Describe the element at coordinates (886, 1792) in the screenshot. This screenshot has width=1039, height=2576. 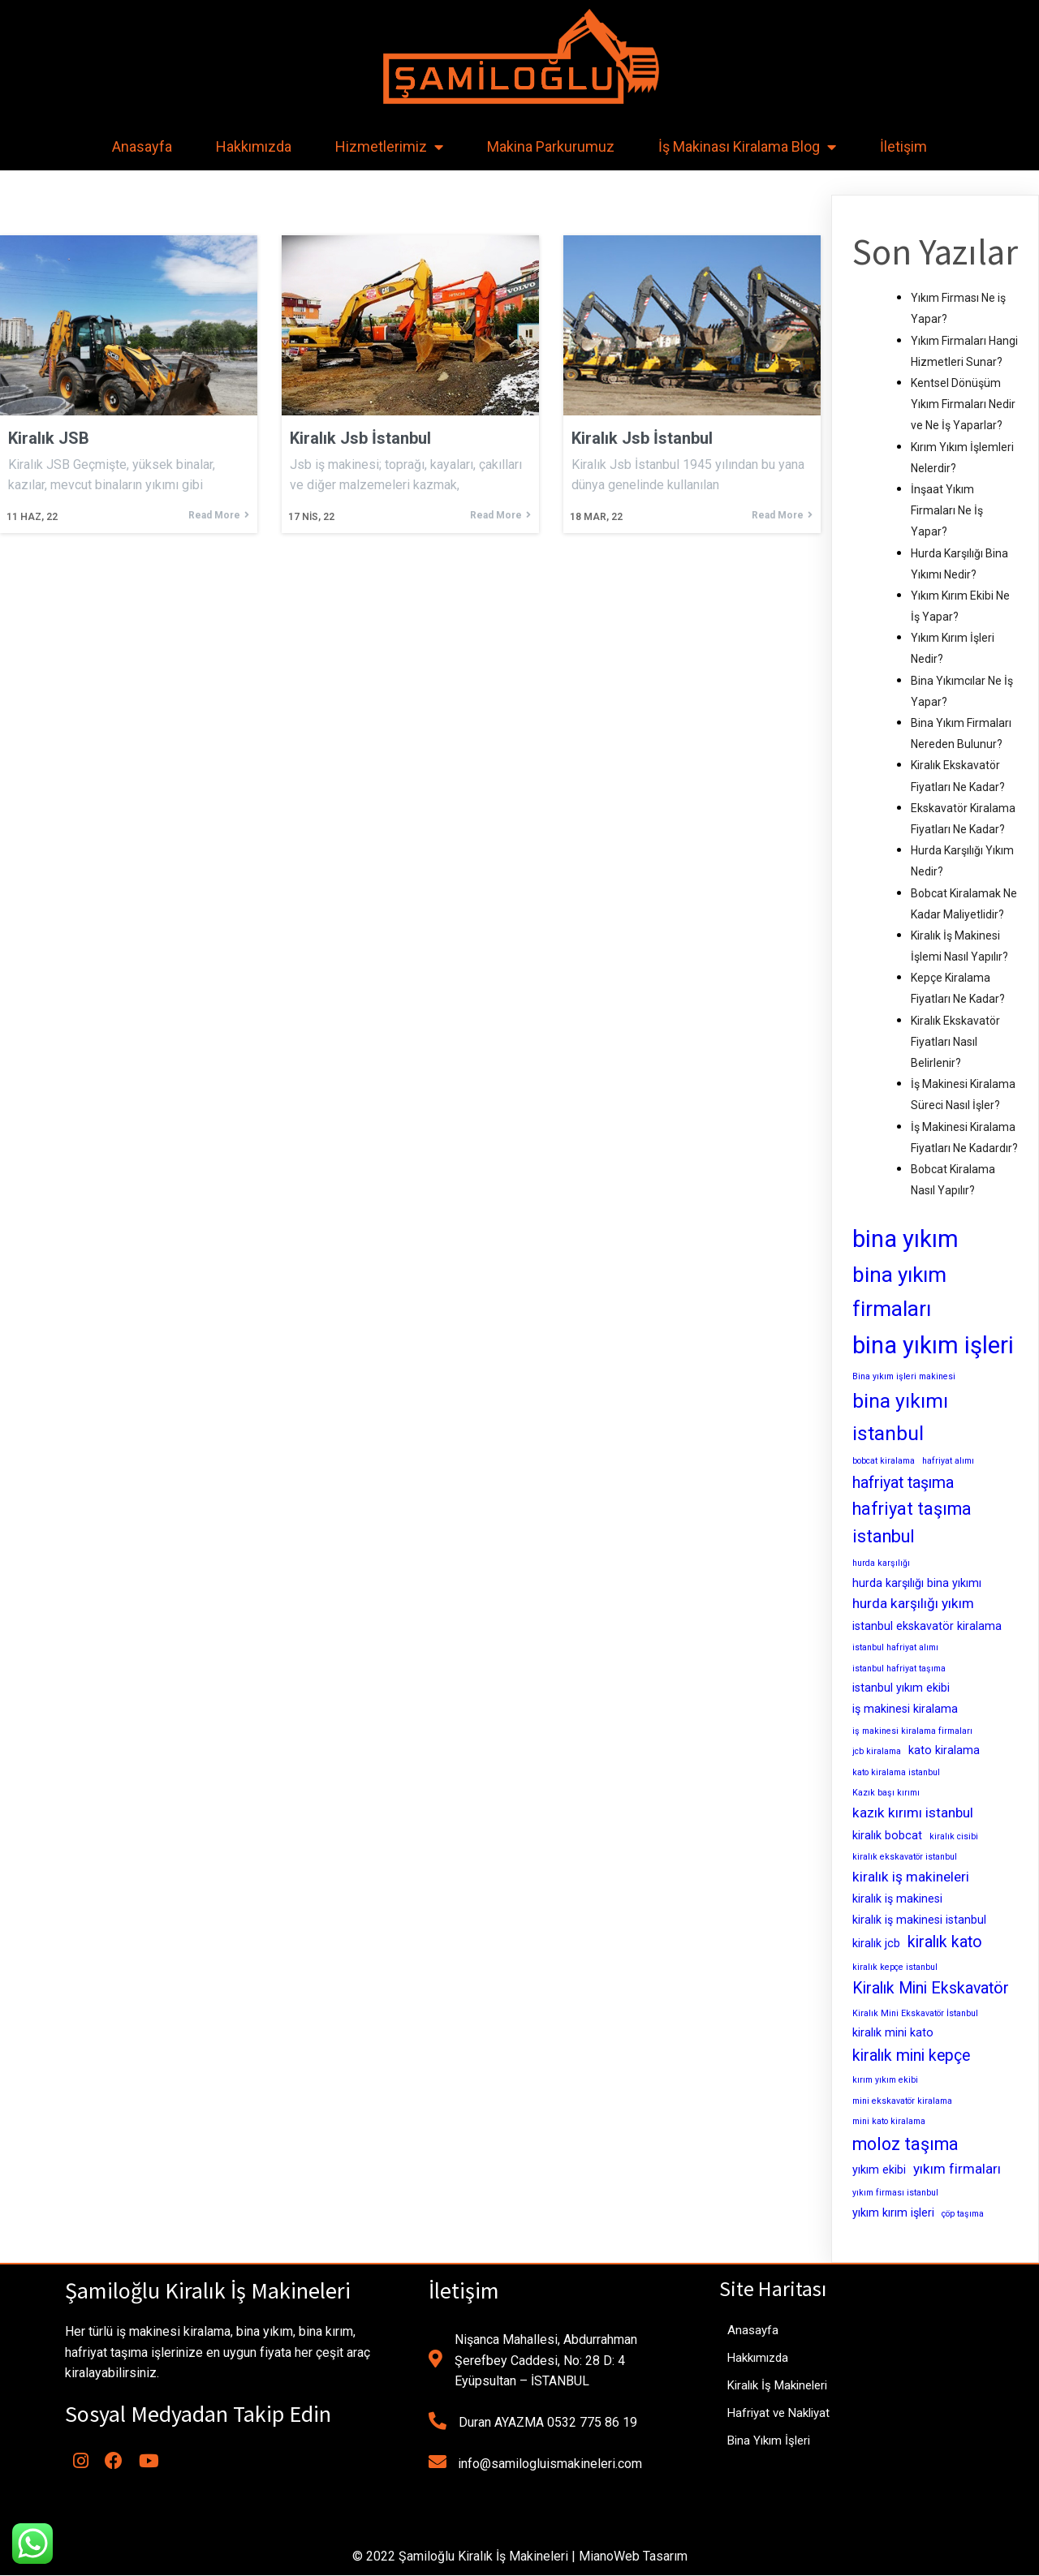
I see `Kazık başı kırımı [Kazık başı kırımı (2 öge)]` at that location.